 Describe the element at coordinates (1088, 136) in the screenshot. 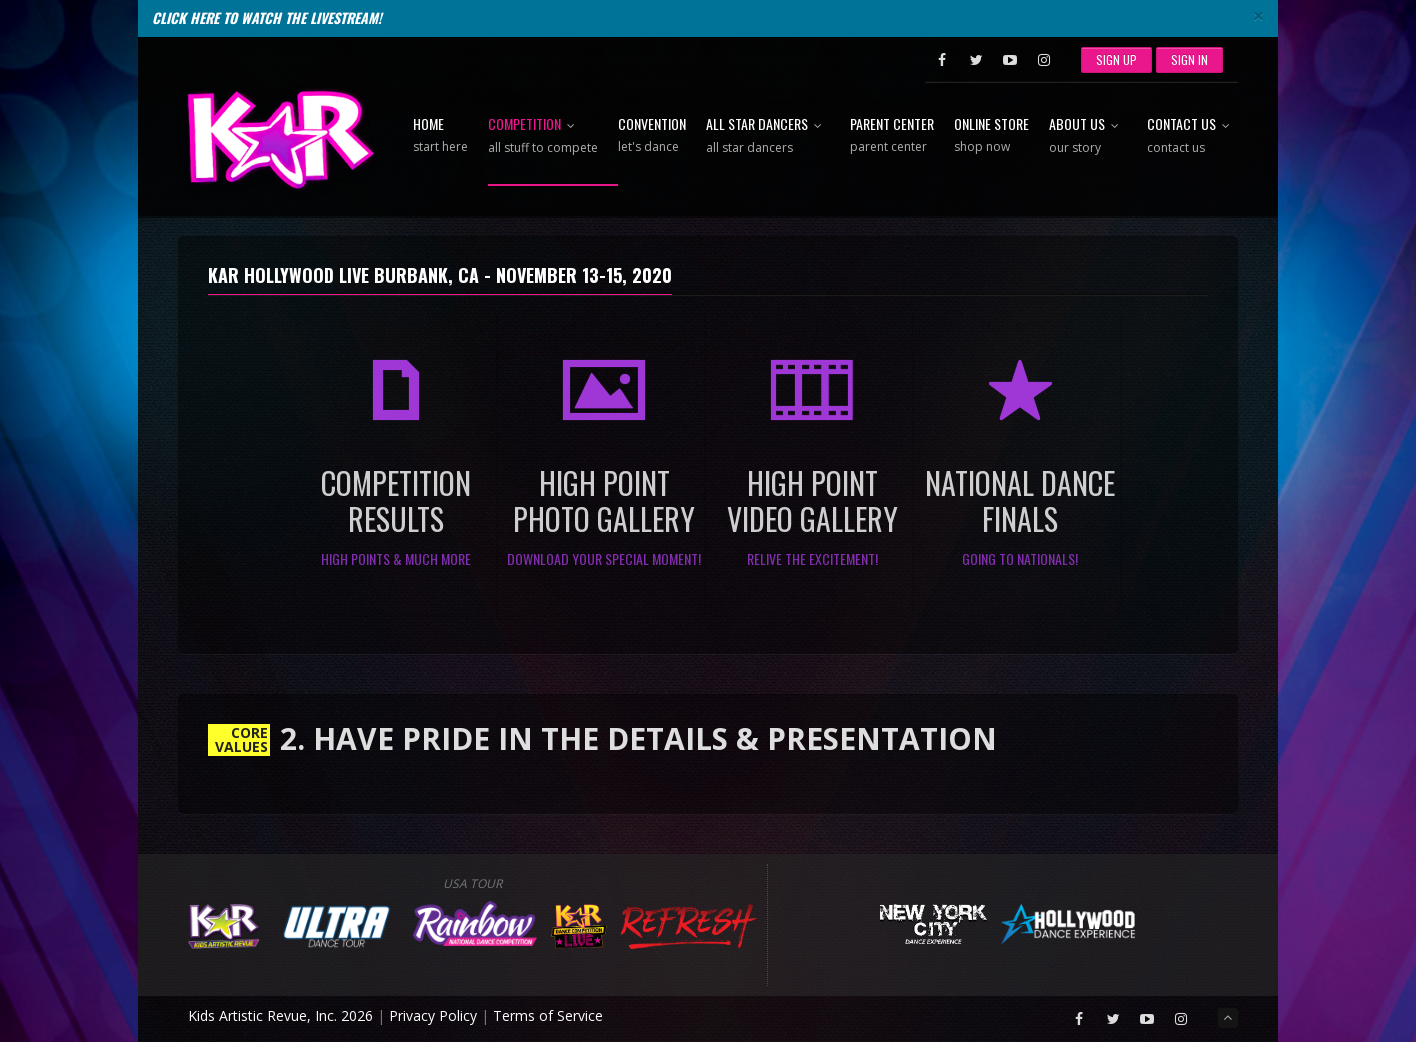

I see `About Us` at that location.